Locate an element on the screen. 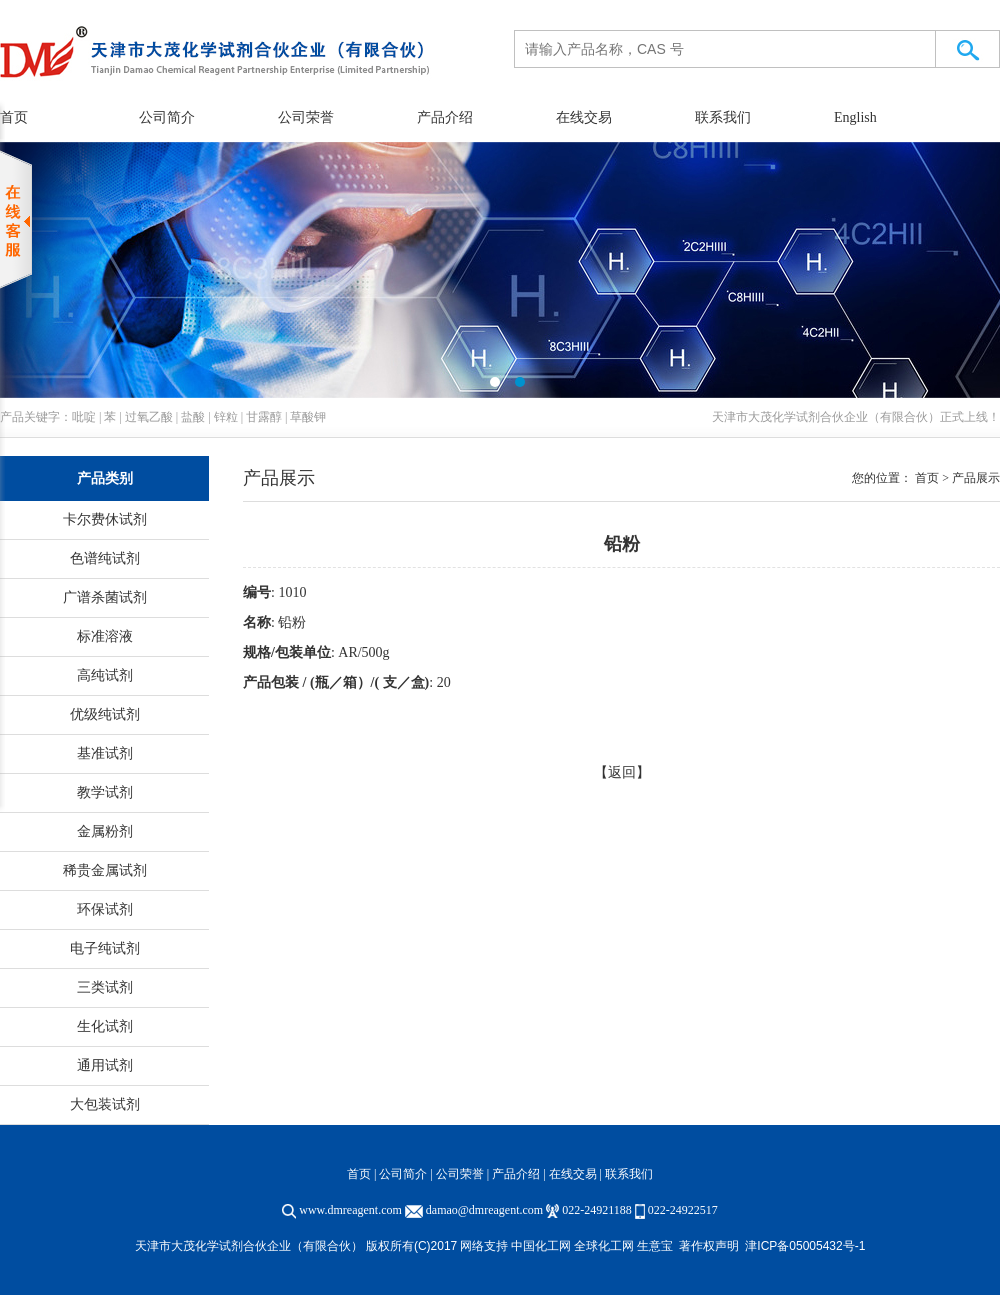 Image resolution: width=1000 pixels, height=1295 pixels. 吡啶 is located at coordinates (84, 417).